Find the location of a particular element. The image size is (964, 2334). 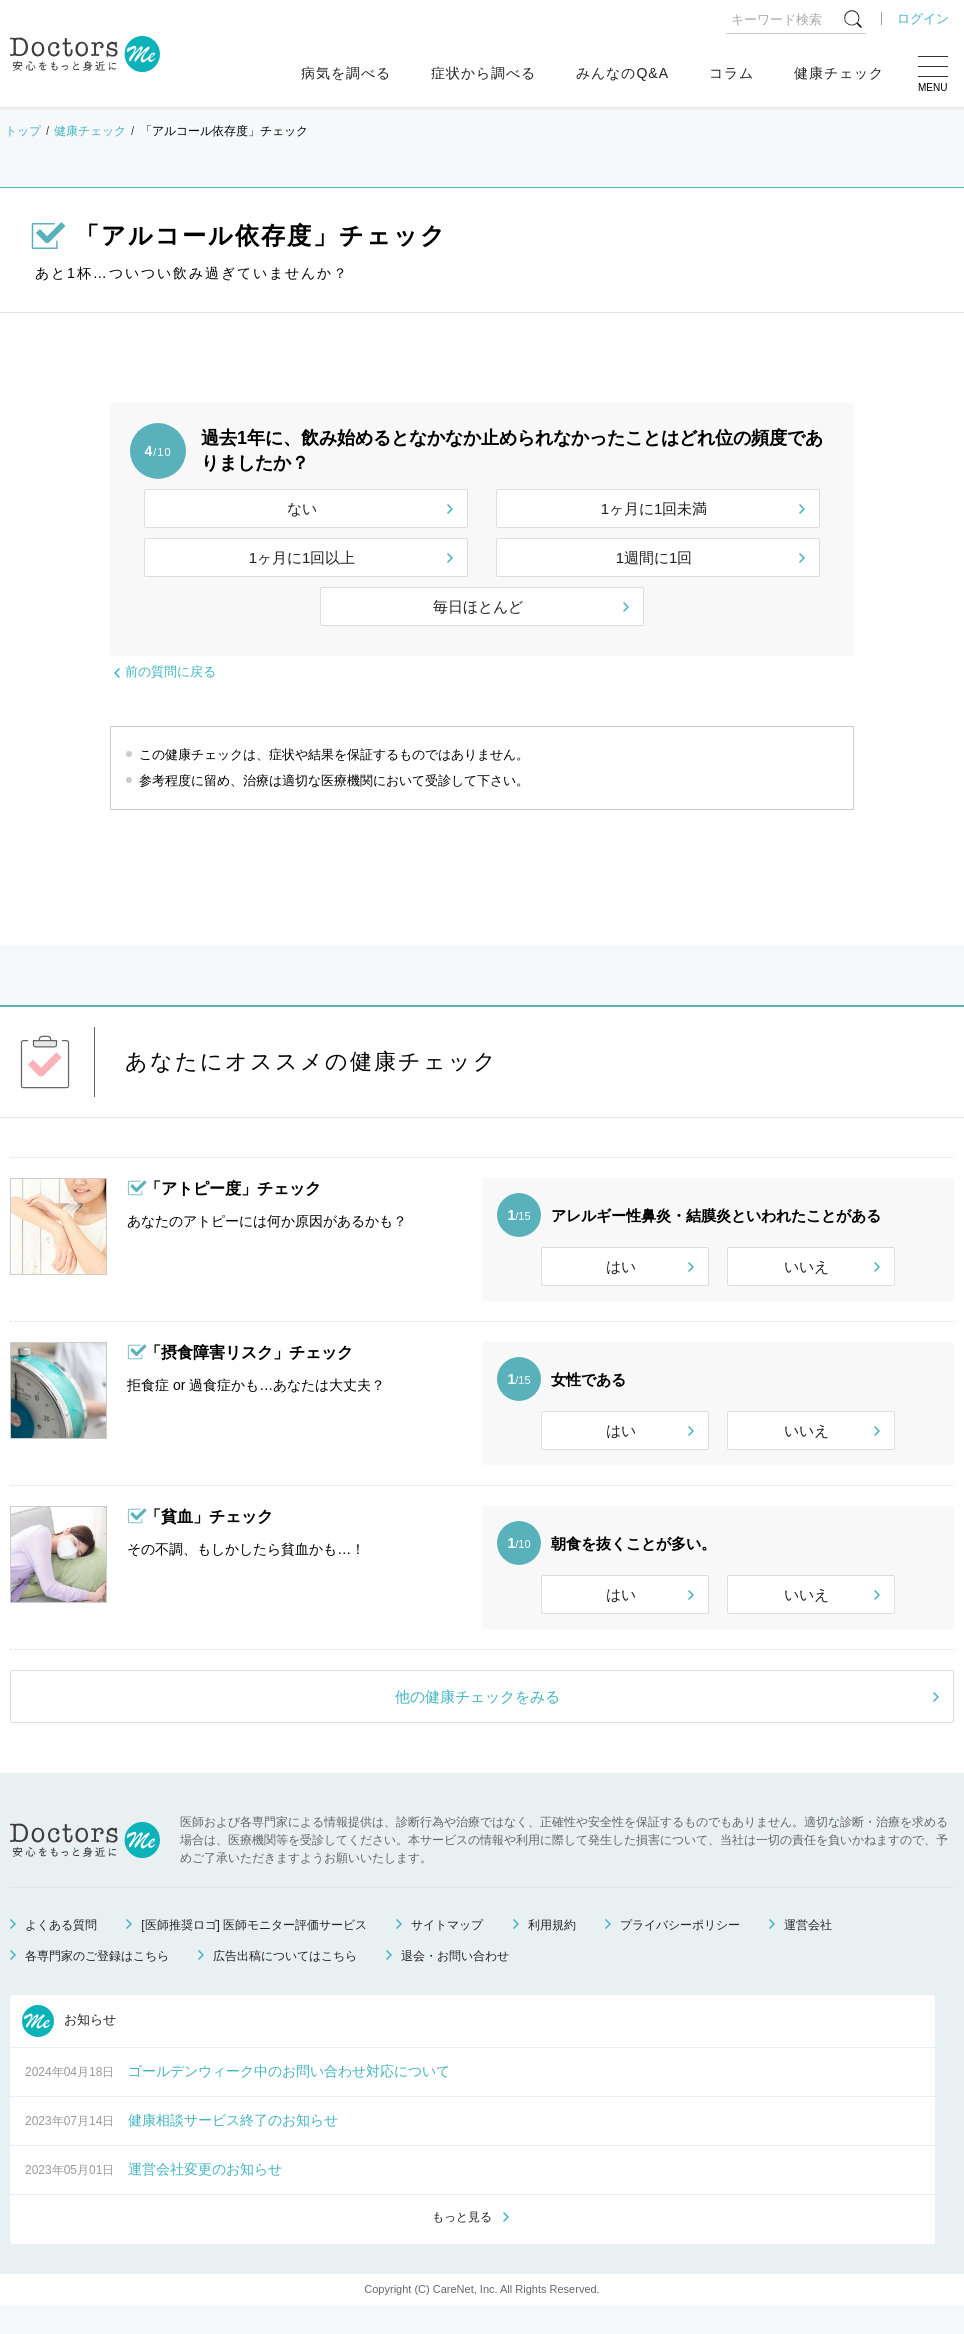

退会・お問い合わせ is located at coordinates (455, 1983).